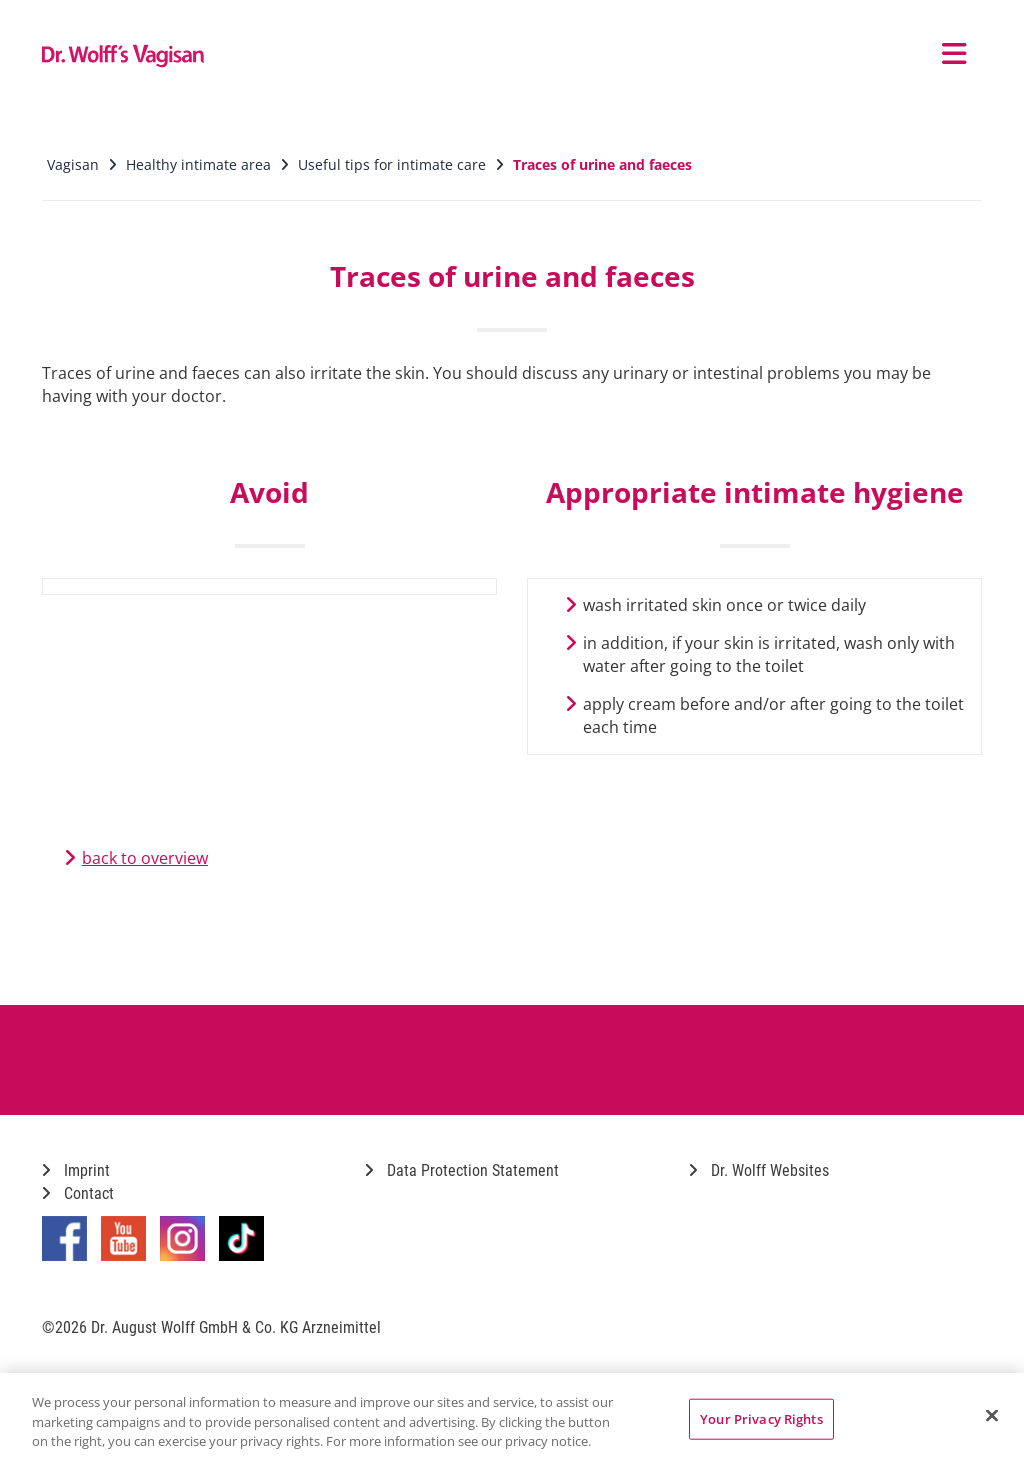 The width and height of the screenshot is (1024, 1462). What do you see at coordinates (761, 1418) in the screenshot?
I see `Your Privacy Rights [Your Privacy Rights, Opens the preference center dialog]` at bounding box center [761, 1418].